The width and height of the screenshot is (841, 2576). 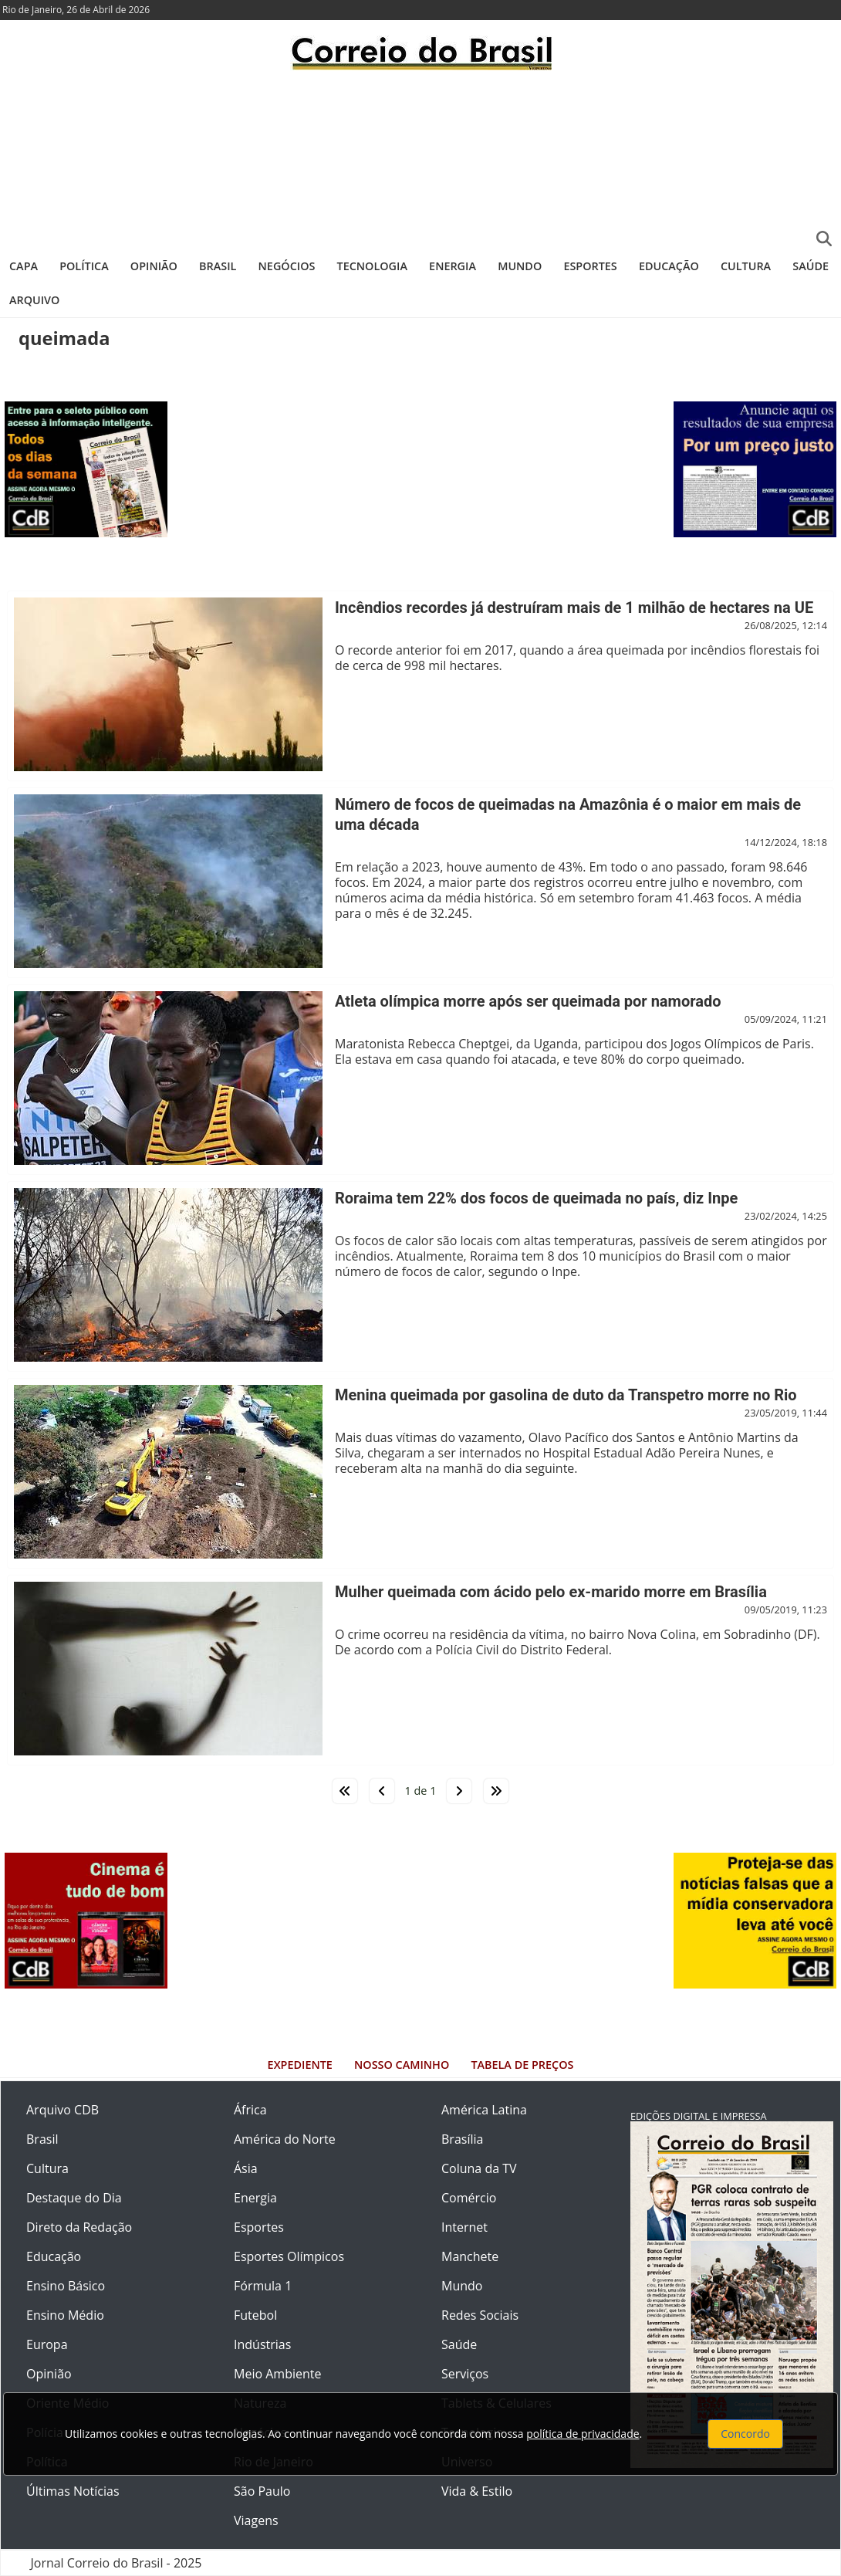 I want to click on Cultura, so click(x=746, y=266).